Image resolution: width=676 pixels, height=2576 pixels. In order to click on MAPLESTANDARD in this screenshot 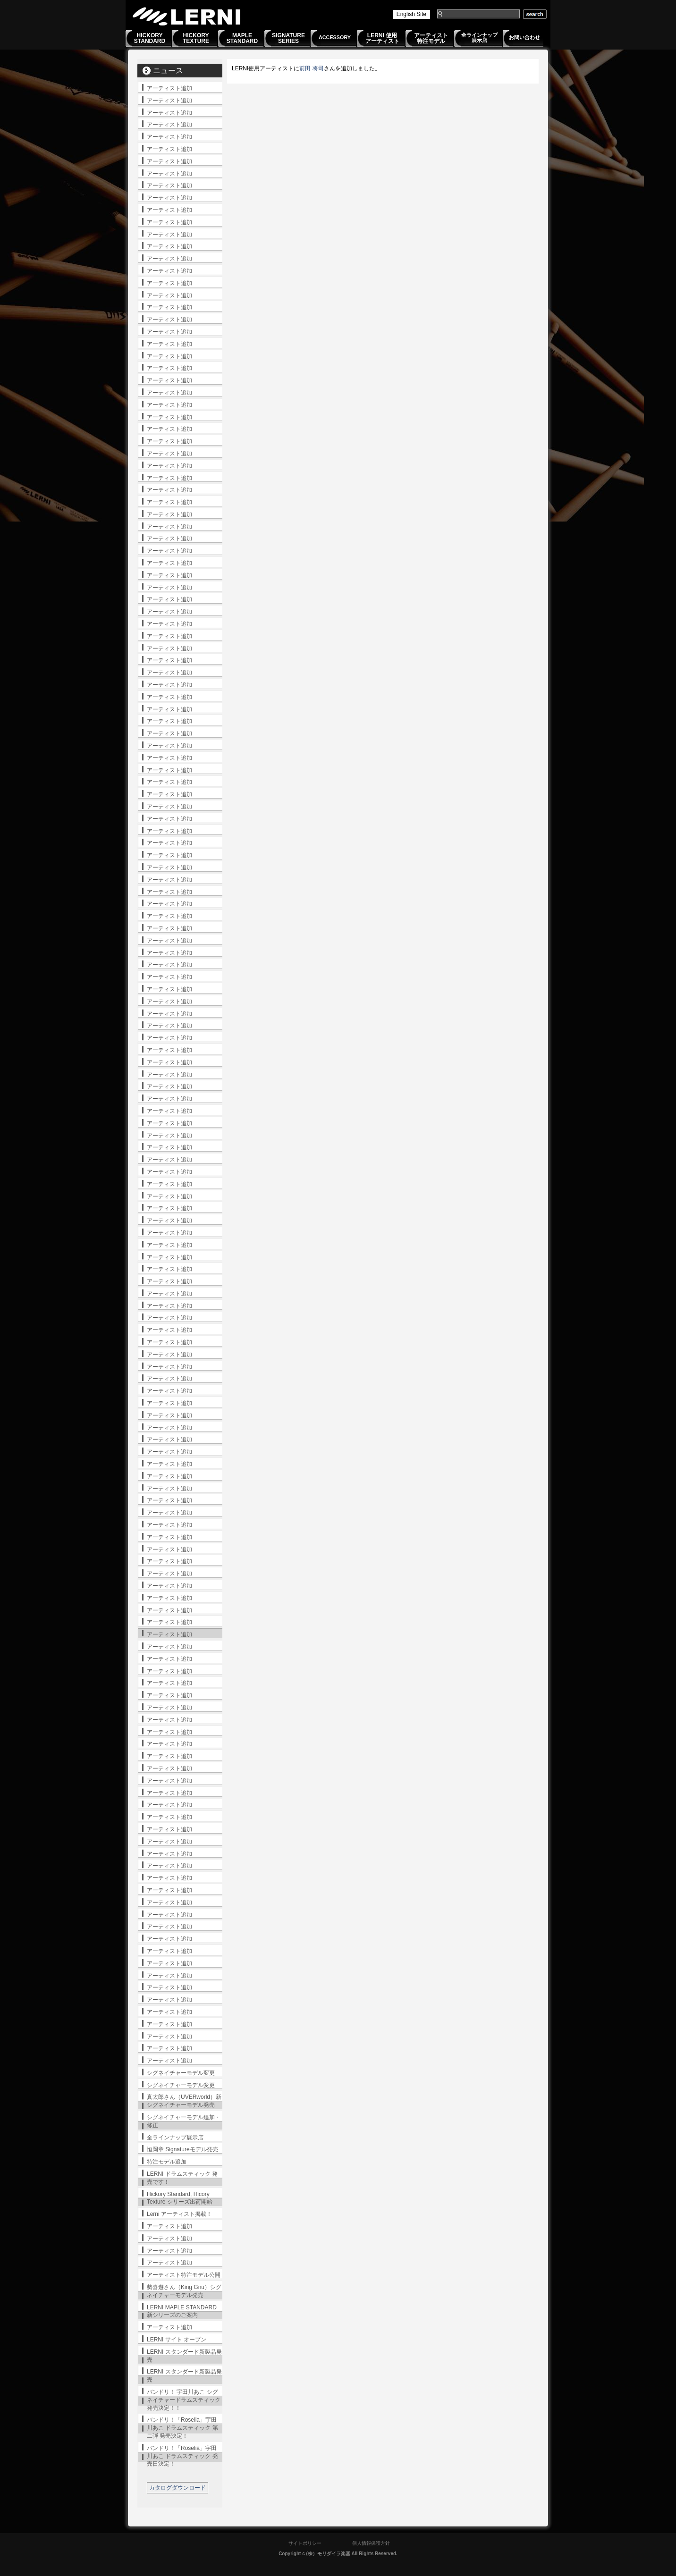, I will do `click(242, 38)`.